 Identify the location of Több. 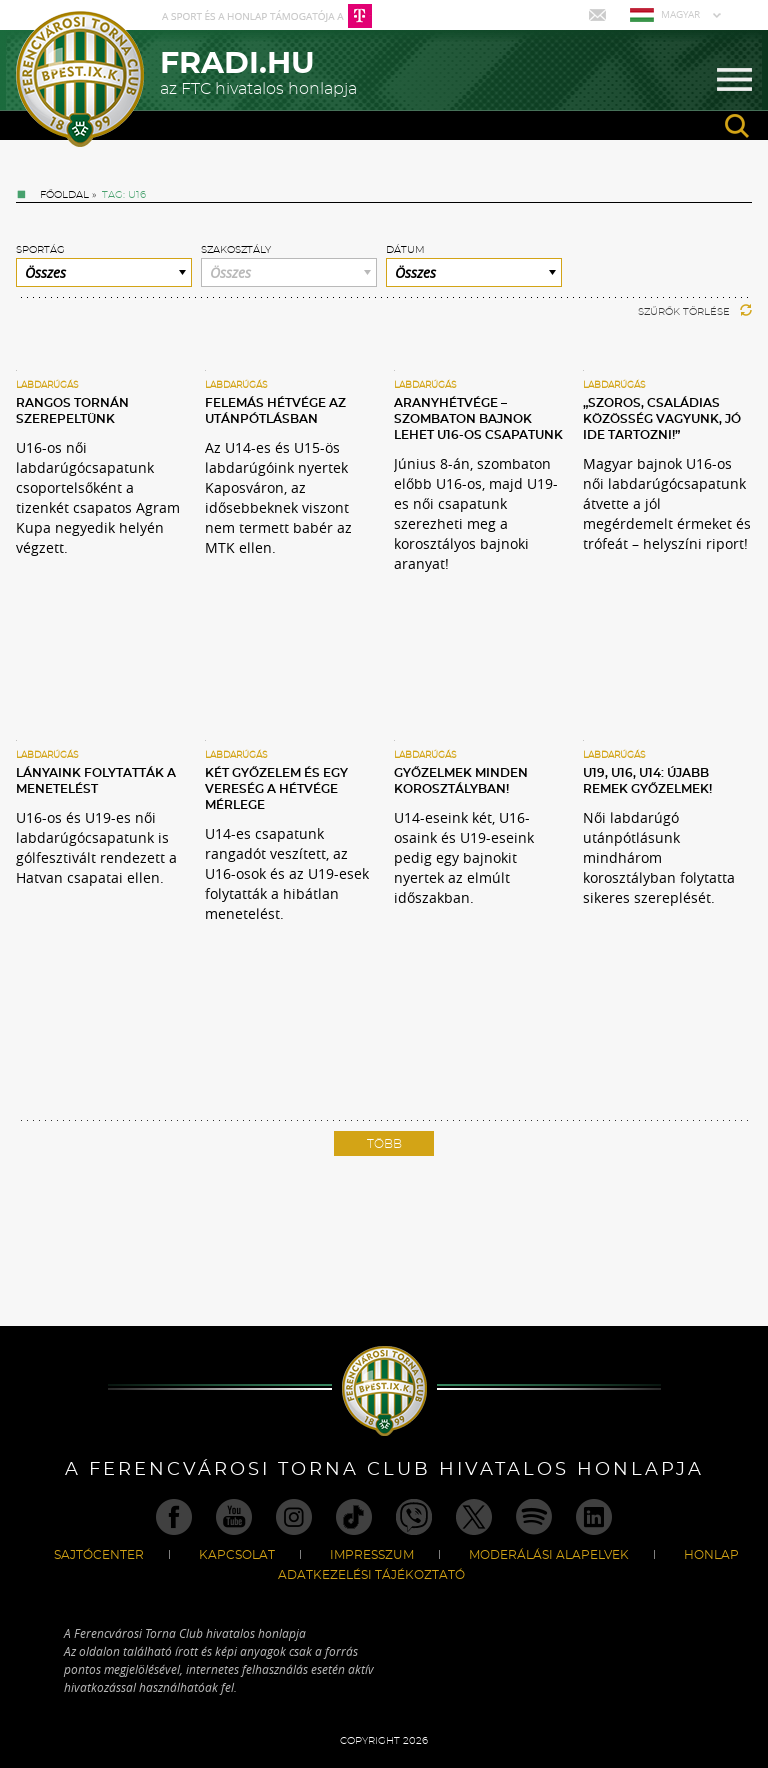
(384, 1144).